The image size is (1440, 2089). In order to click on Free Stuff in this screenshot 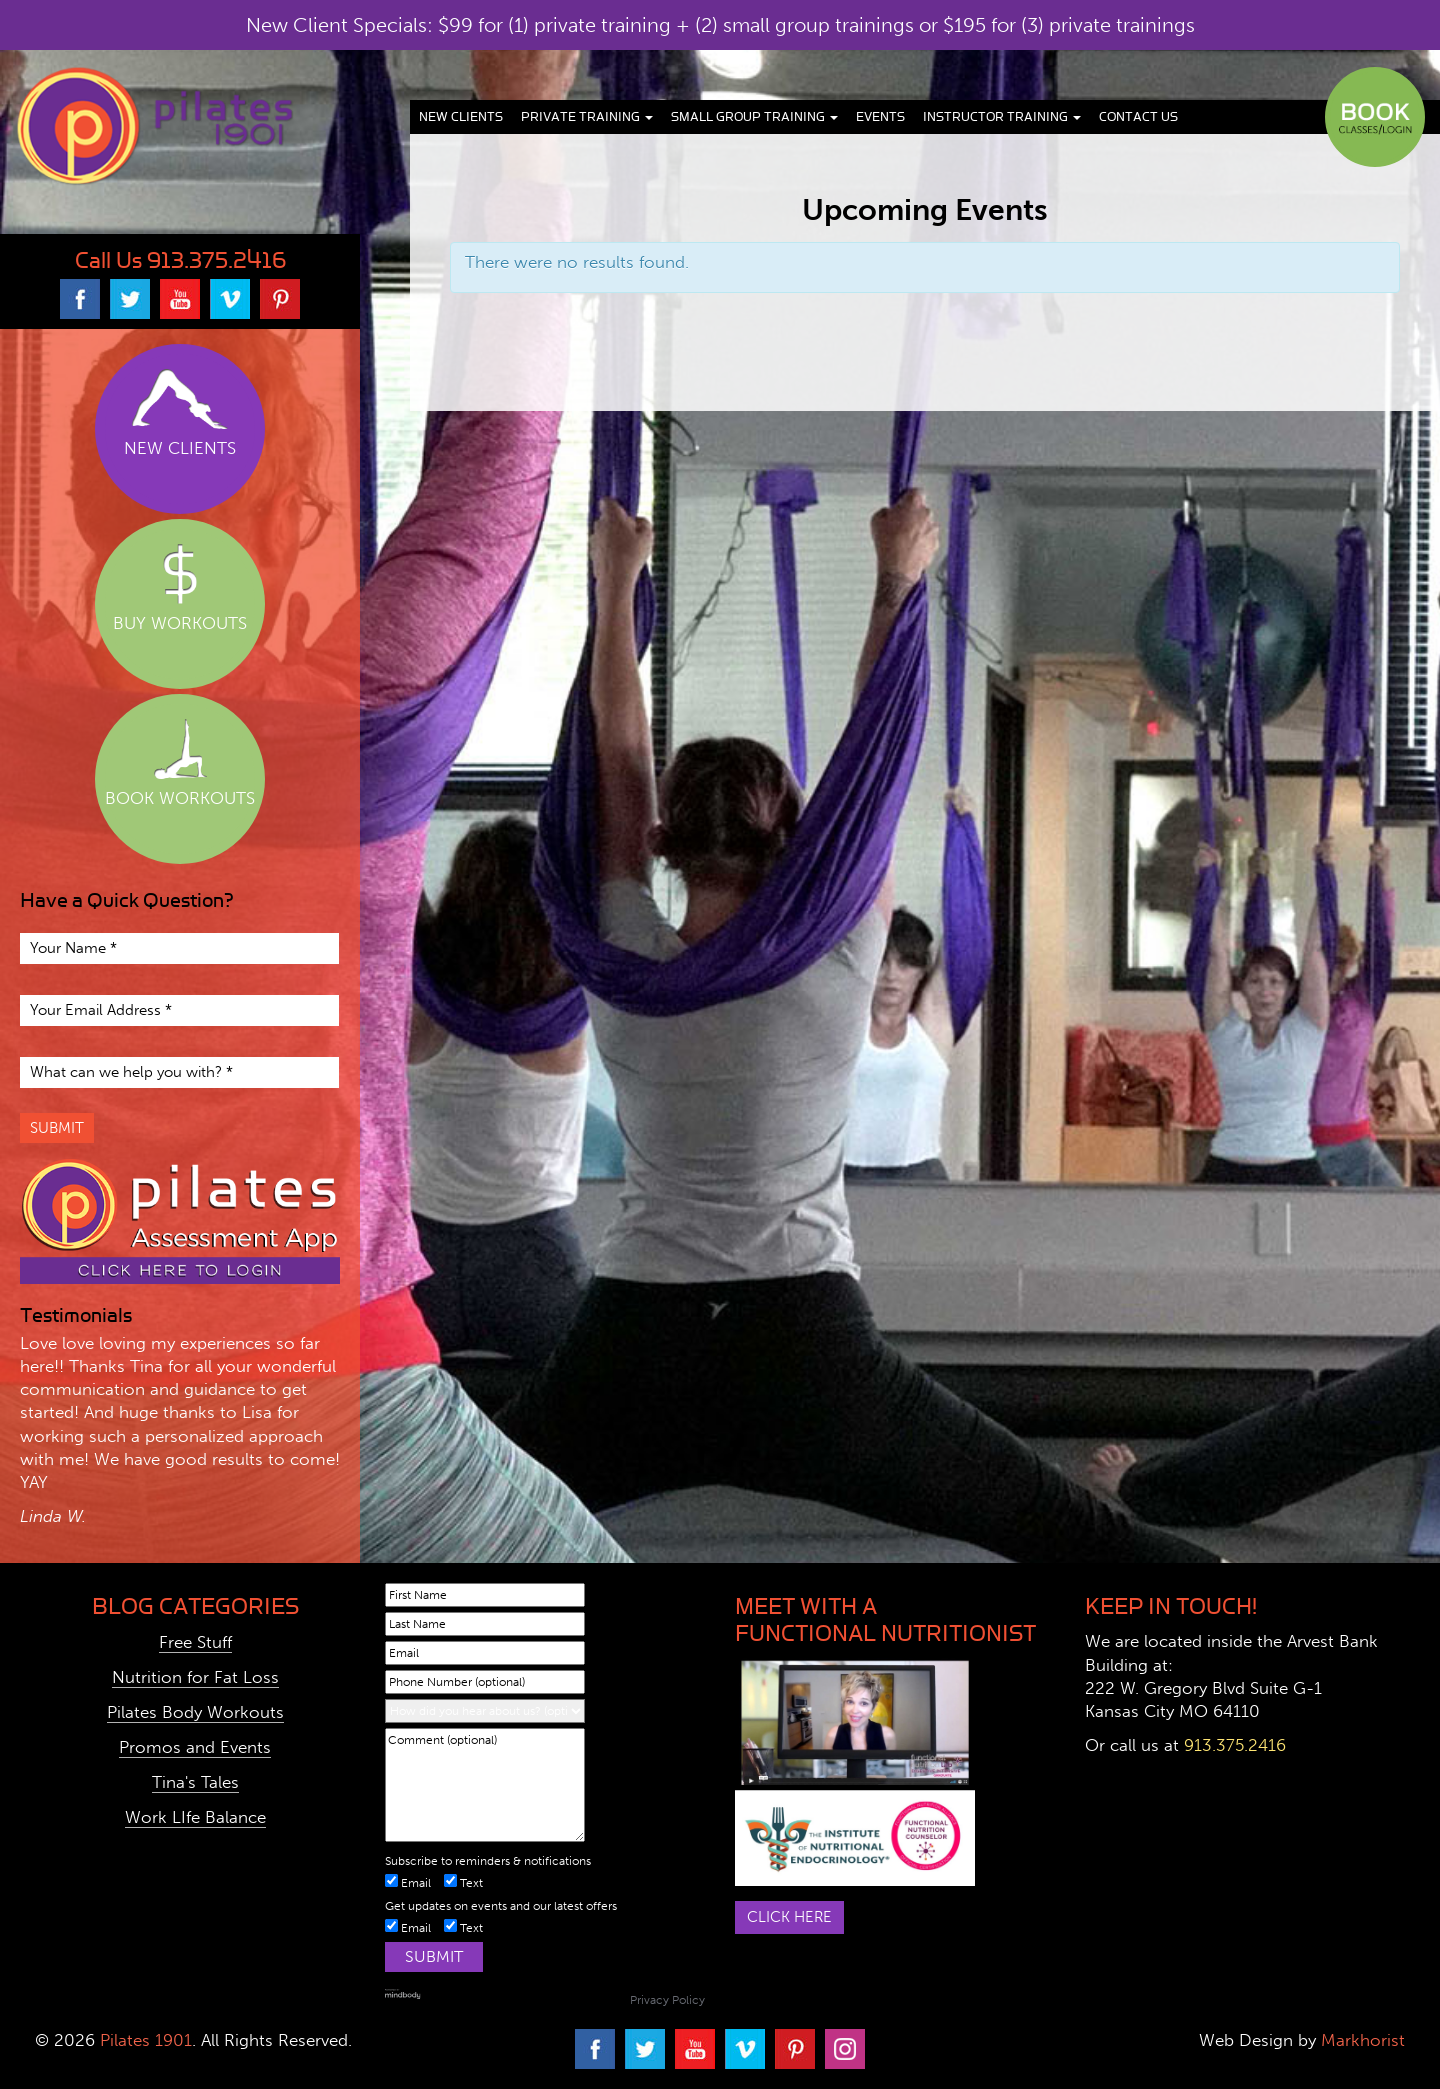, I will do `click(195, 1642)`.